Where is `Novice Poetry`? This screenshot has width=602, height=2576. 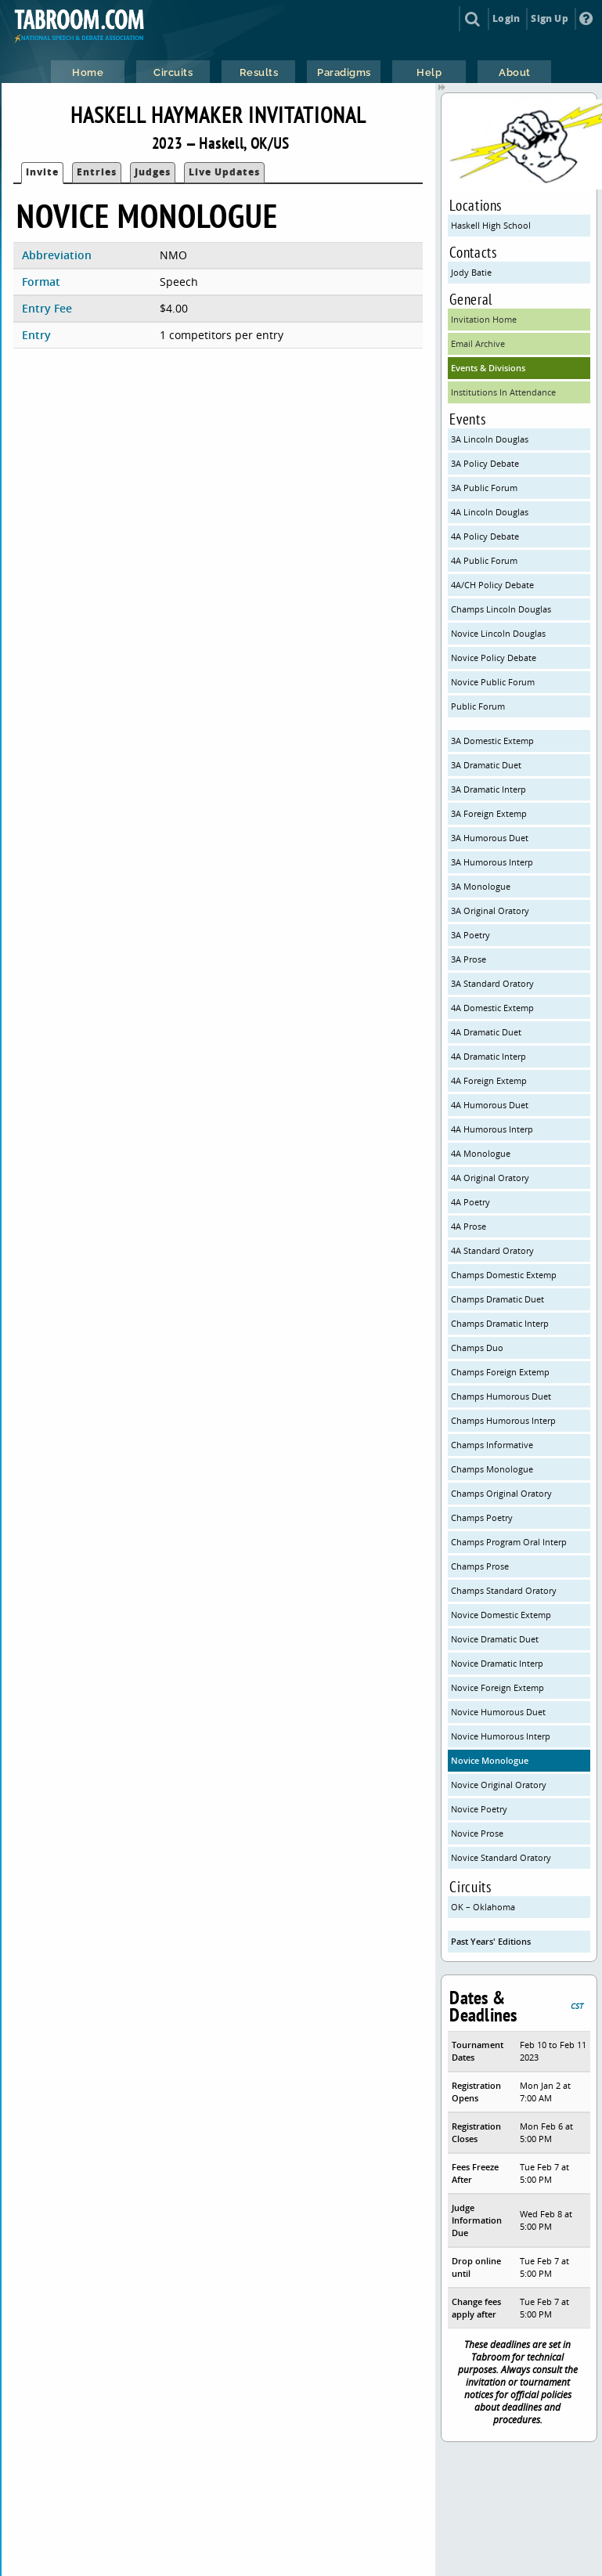 Novice Poetry is located at coordinates (479, 1809).